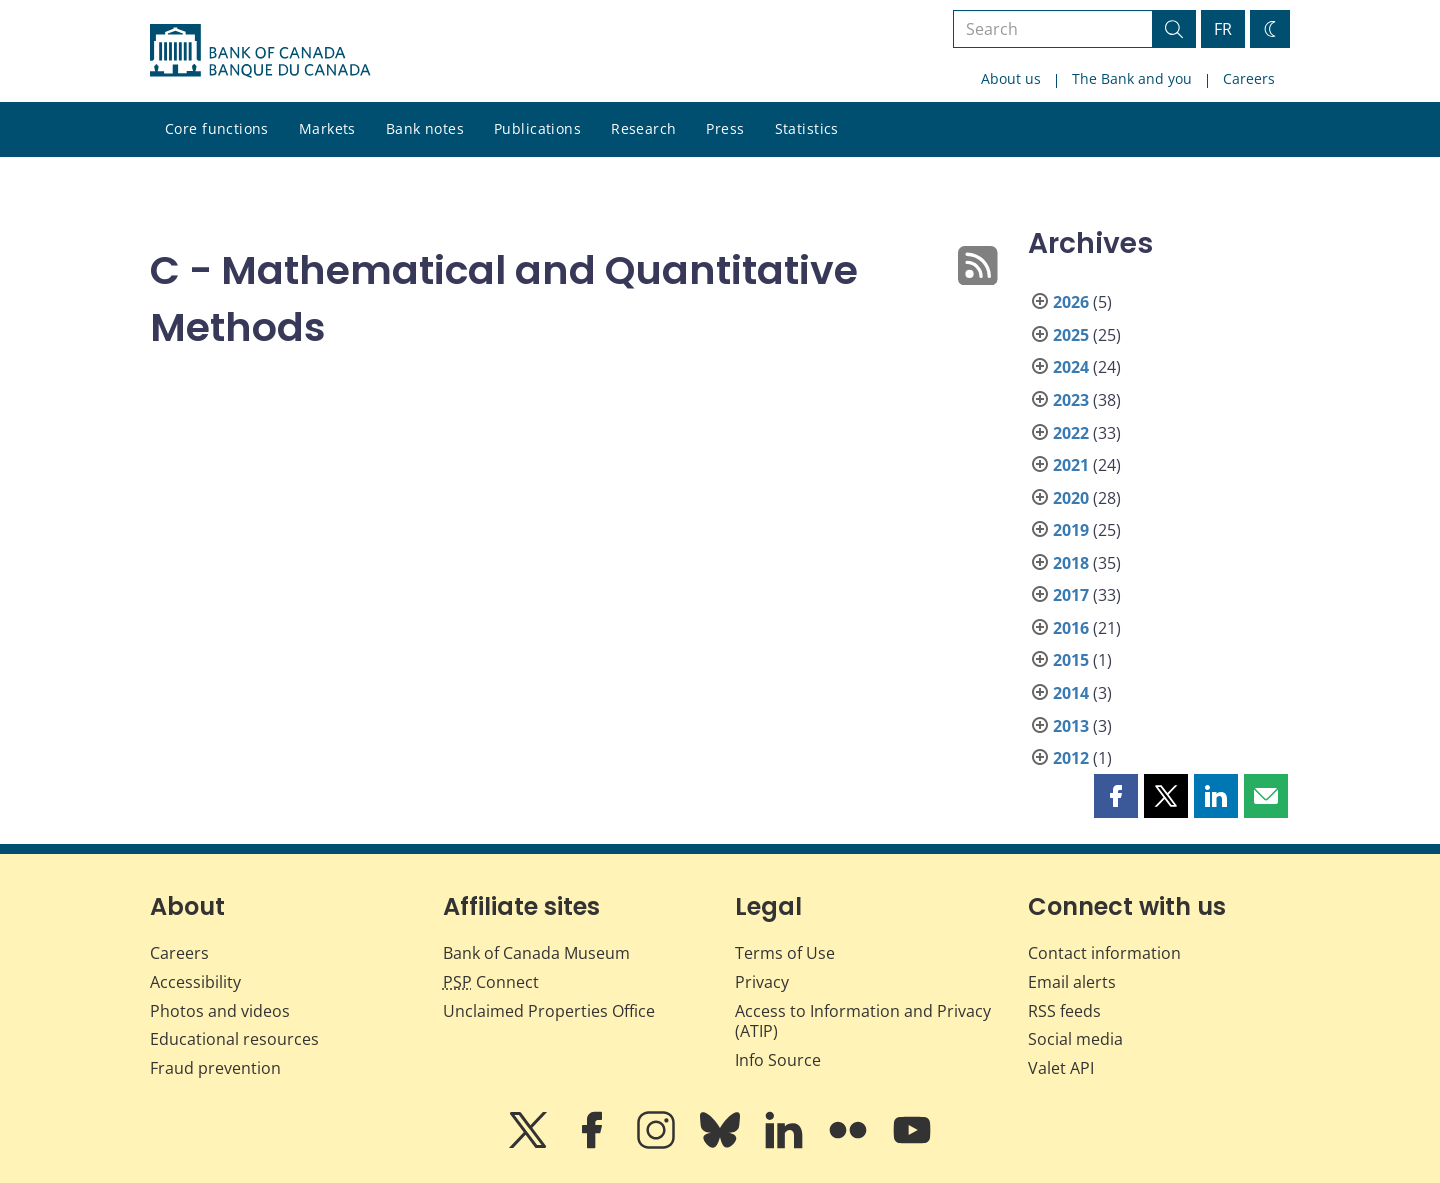 This screenshot has width=1440, height=1183. I want to click on Accessibility, so click(195, 982).